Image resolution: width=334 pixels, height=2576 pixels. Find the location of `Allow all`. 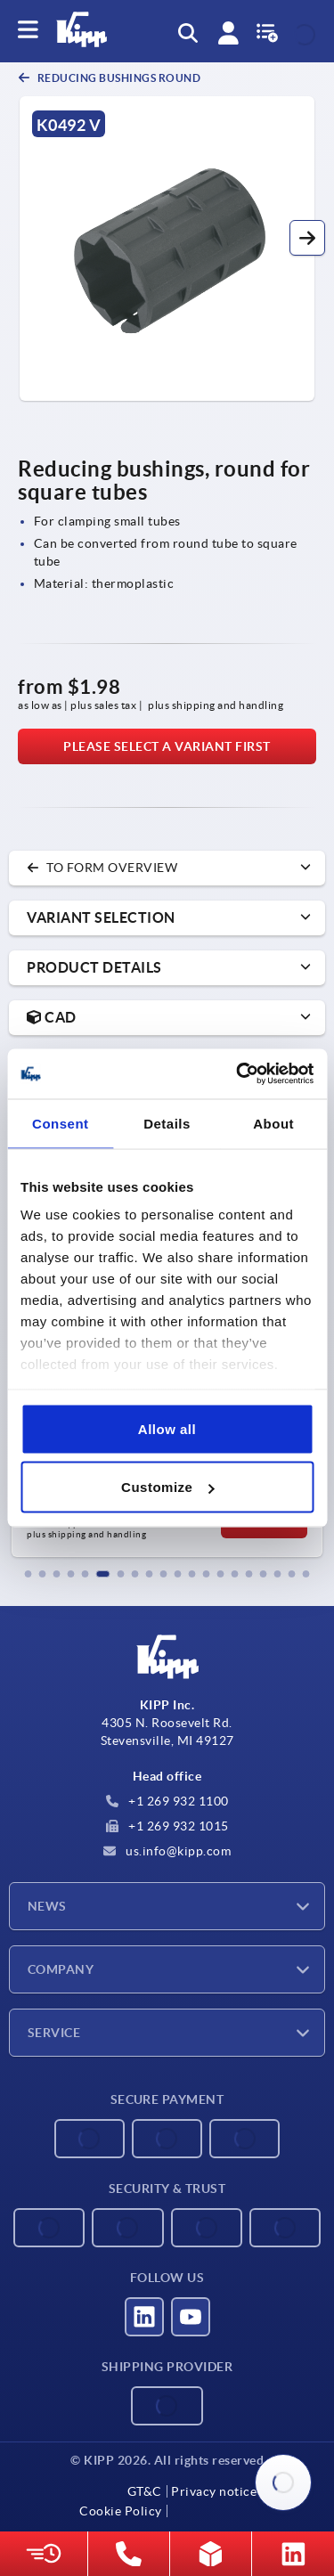

Allow all is located at coordinates (167, 1428).